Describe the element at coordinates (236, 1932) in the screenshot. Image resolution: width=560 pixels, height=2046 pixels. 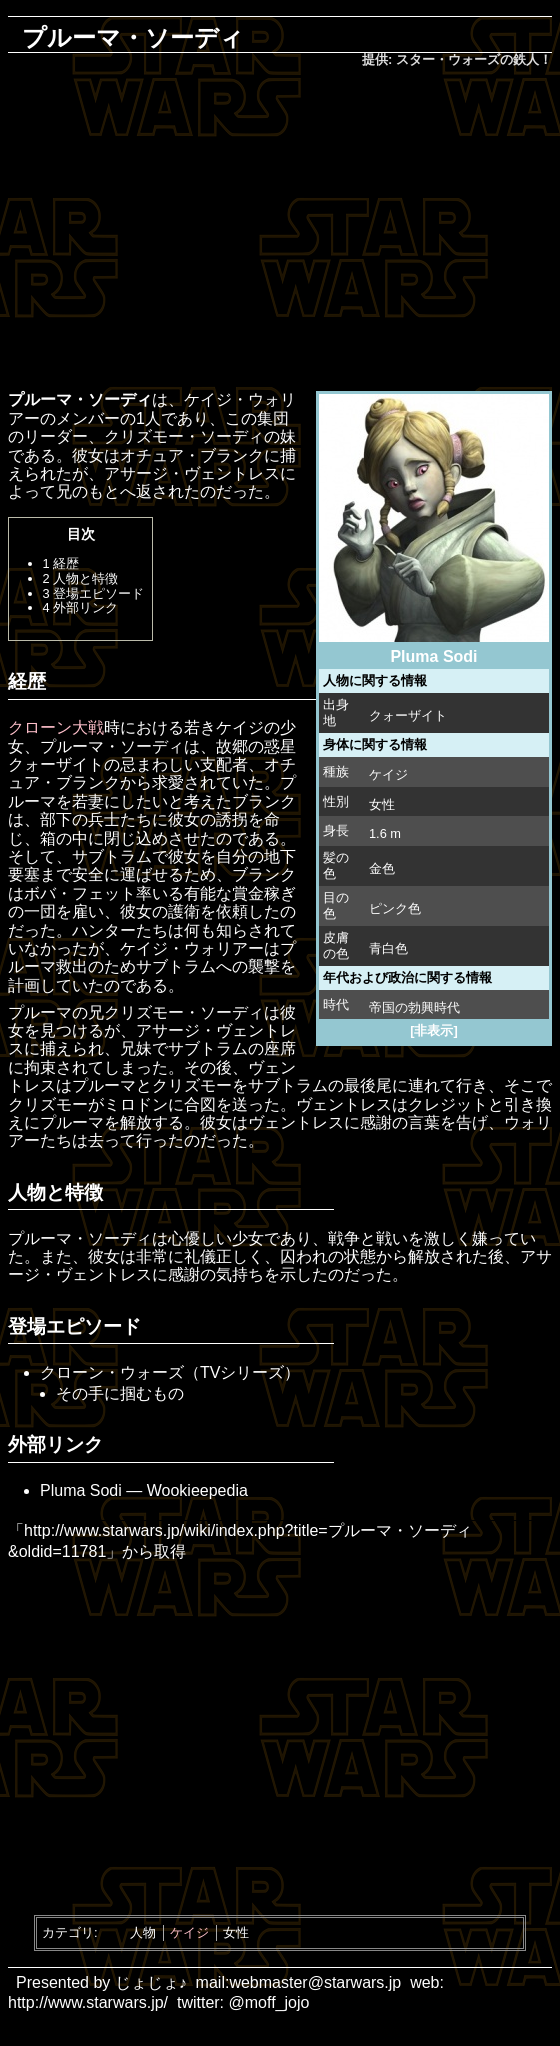
I see `女性` at that location.